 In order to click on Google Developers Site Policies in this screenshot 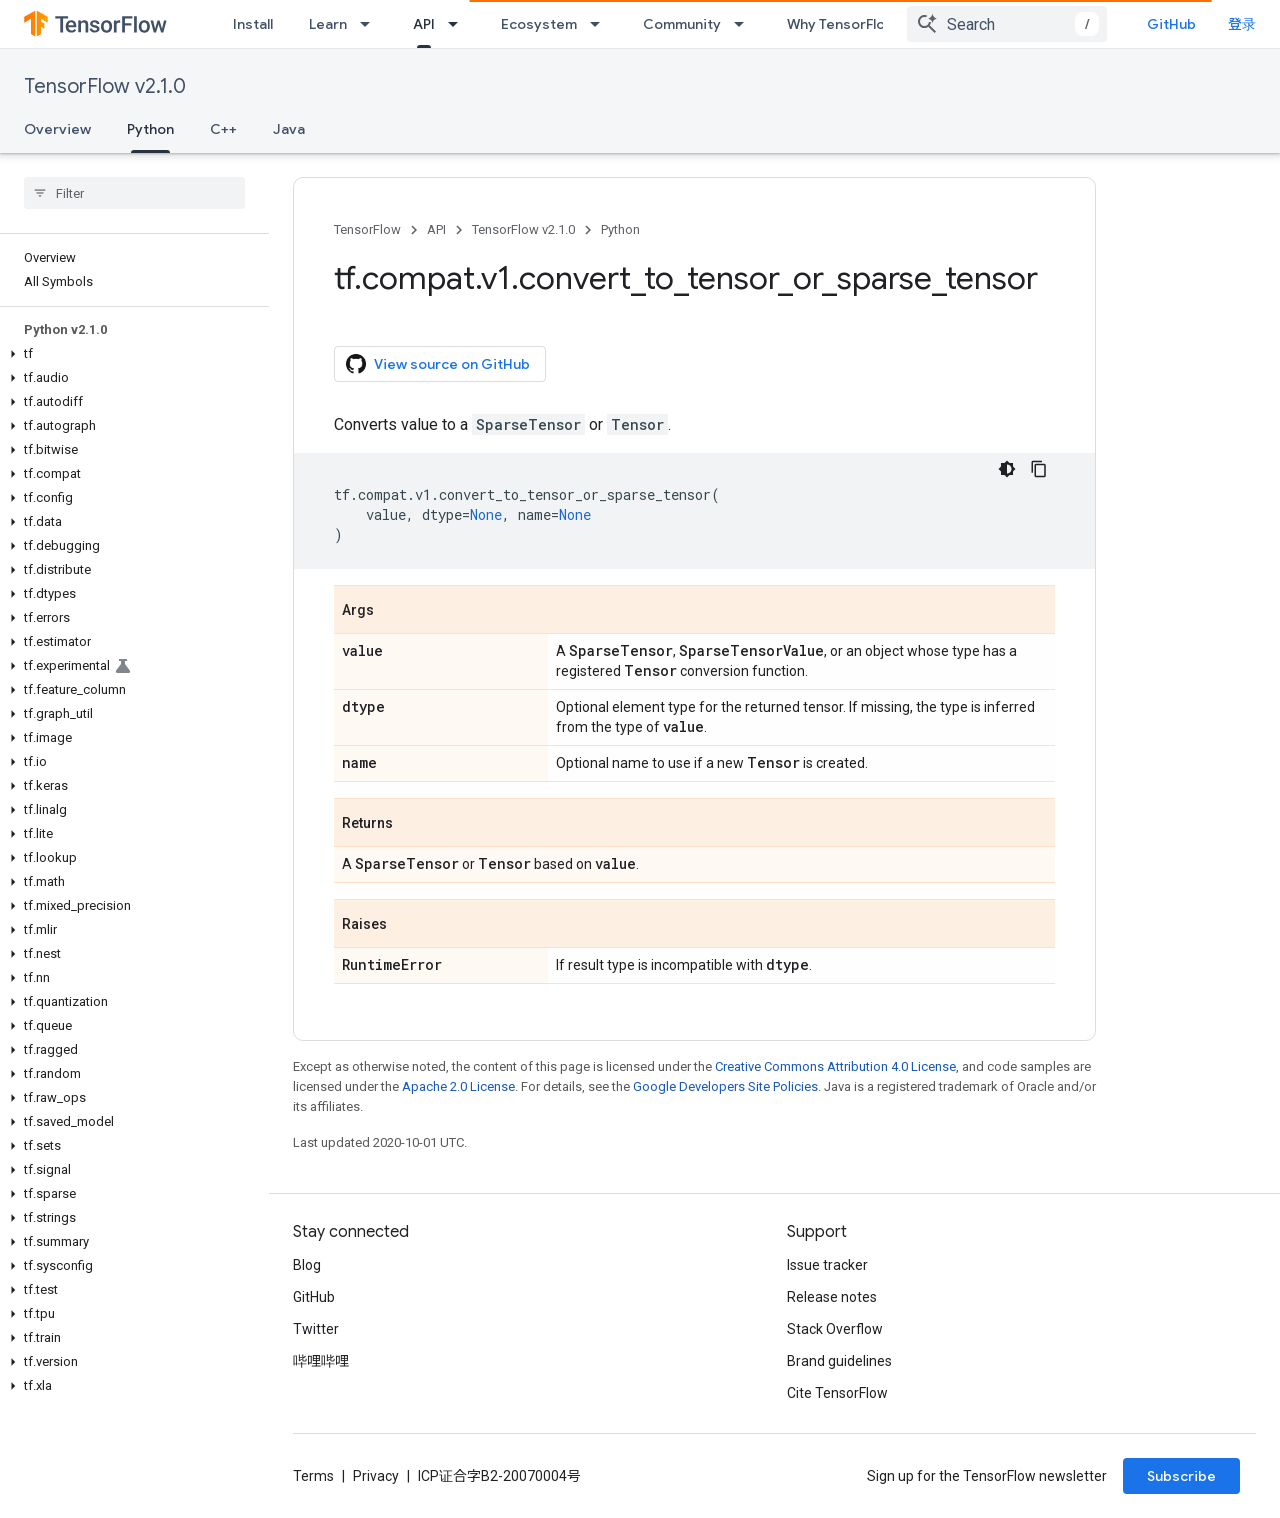, I will do `click(725, 1086)`.